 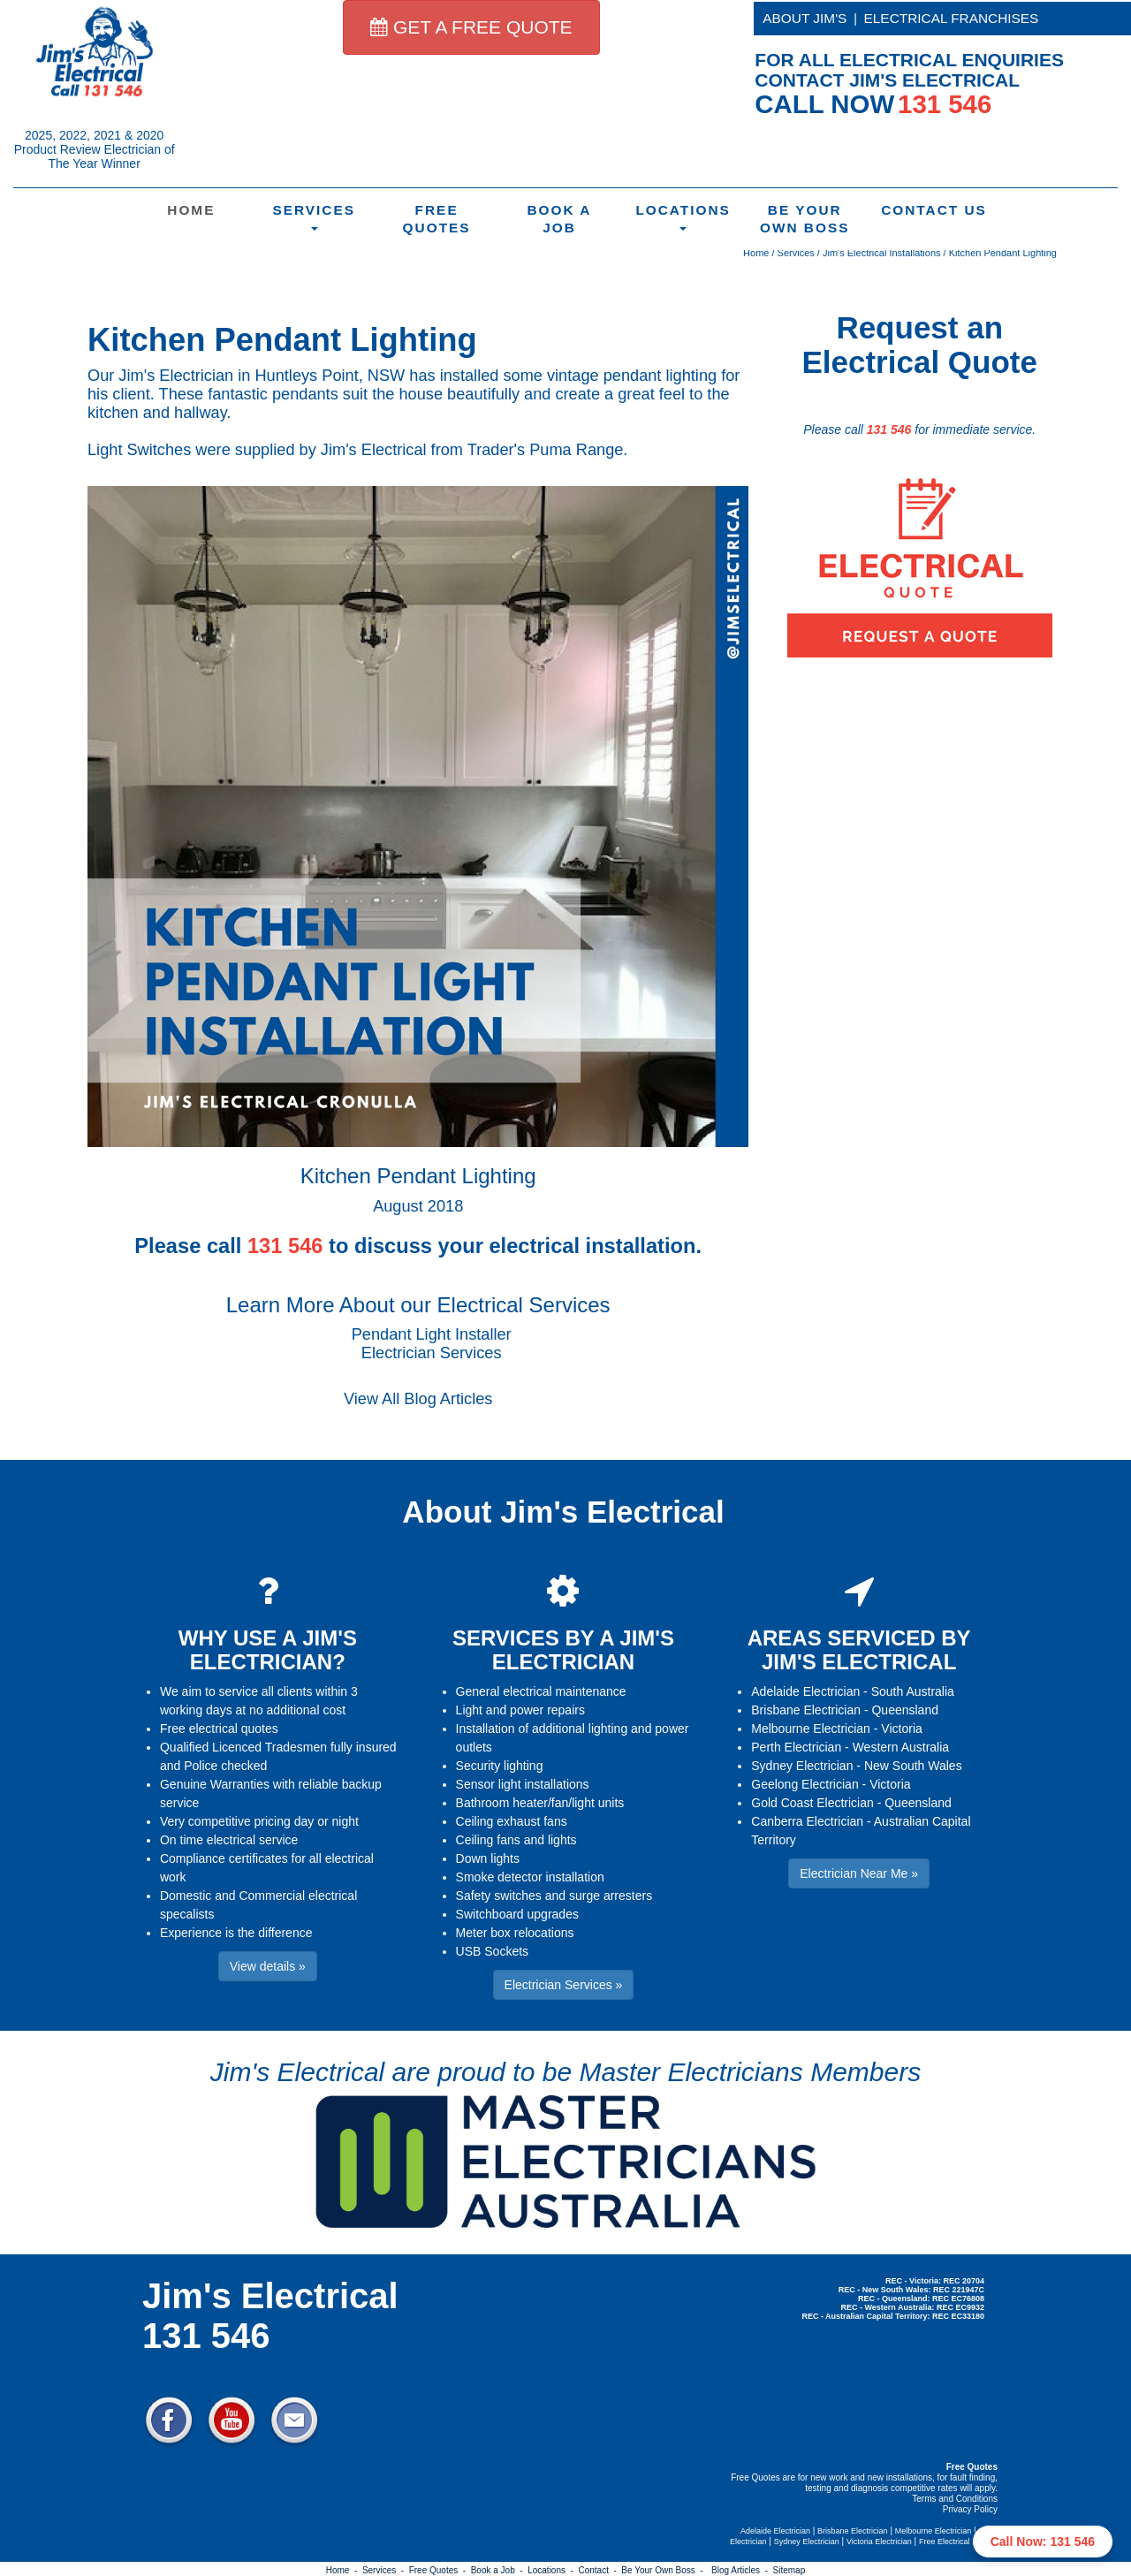 What do you see at coordinates (564, 1985) in the screenshot?
I see `Electrician Services » [button]` at bounding box center [564, 1985].